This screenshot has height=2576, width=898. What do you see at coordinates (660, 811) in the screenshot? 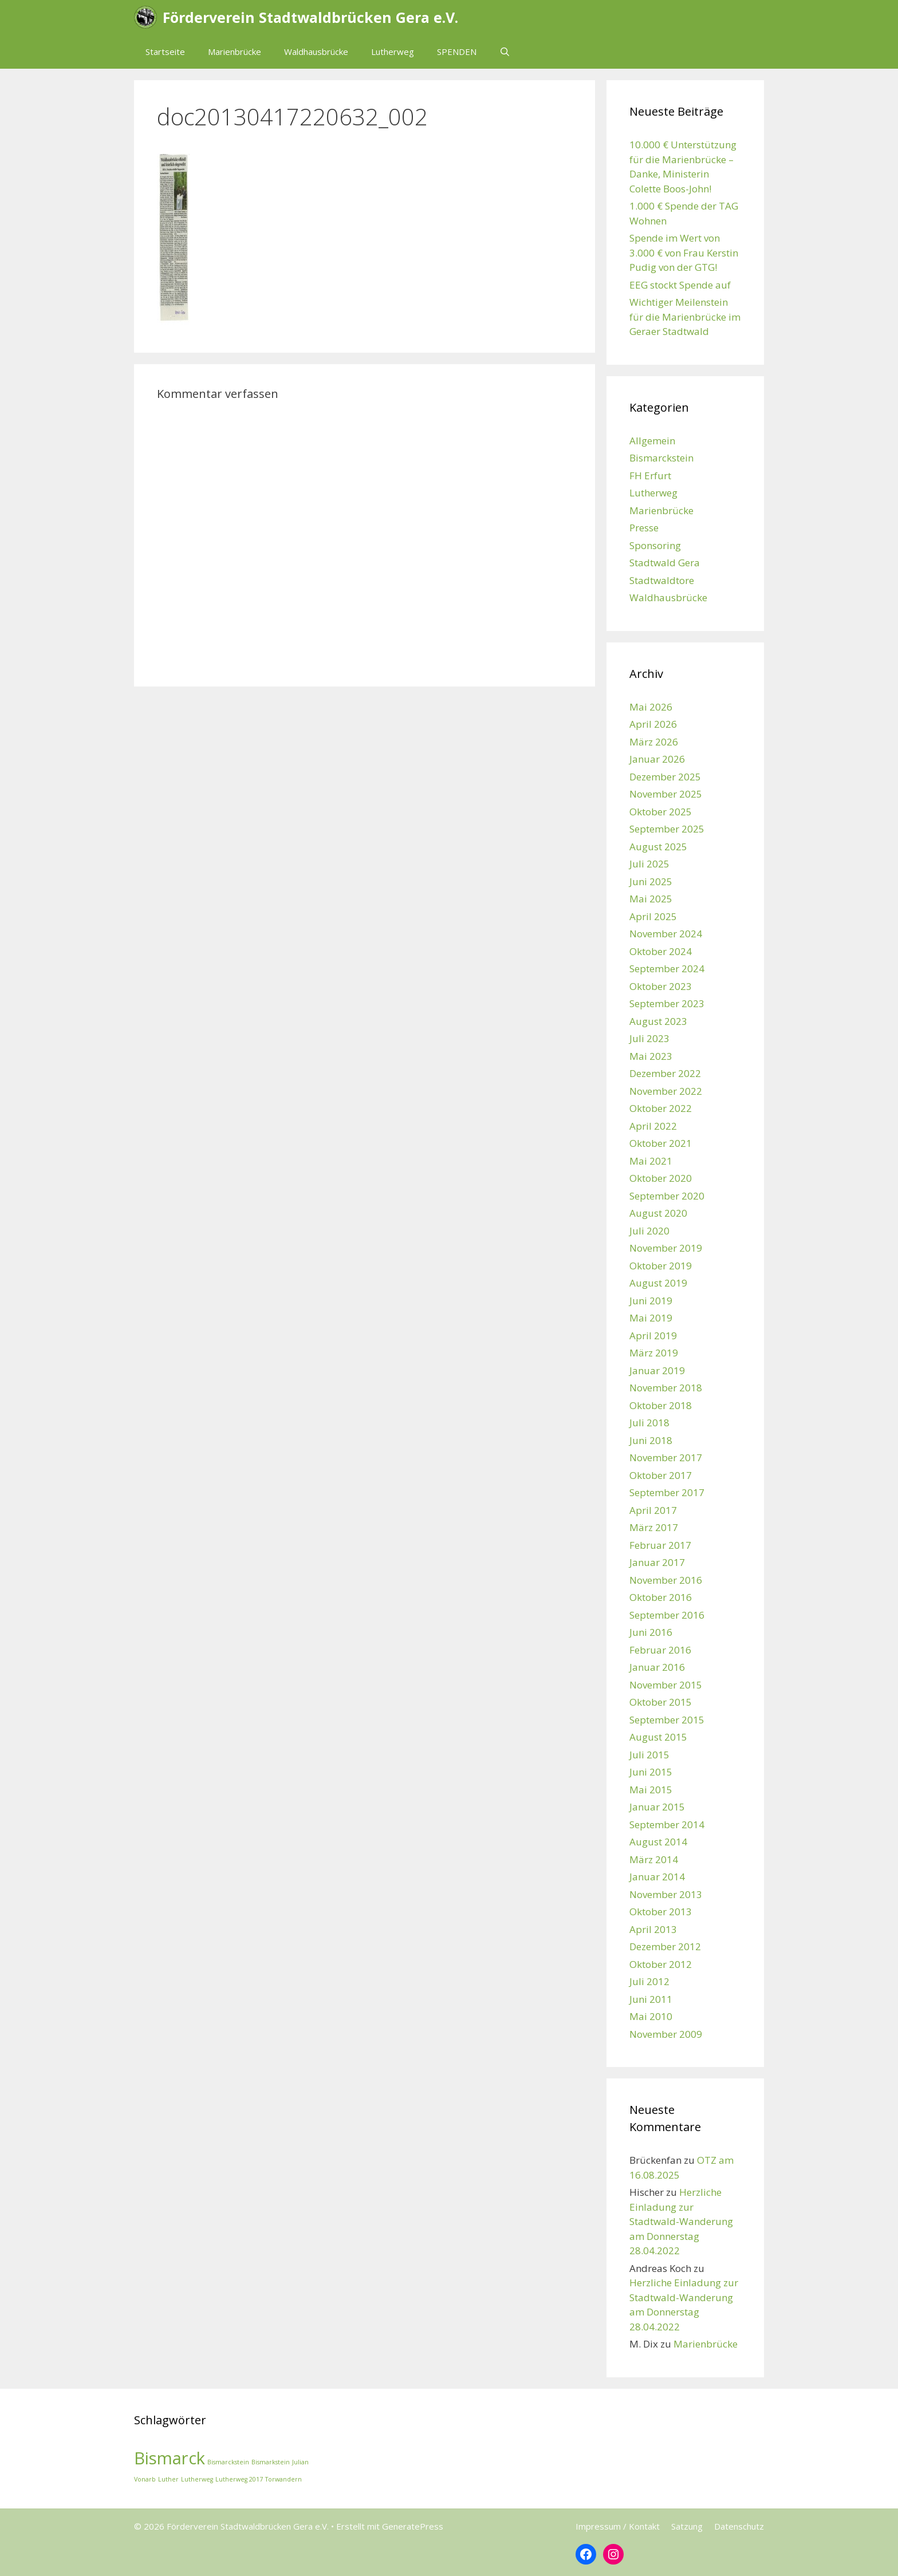
I see `Oktober 2025` at bounding box center [660, 811].